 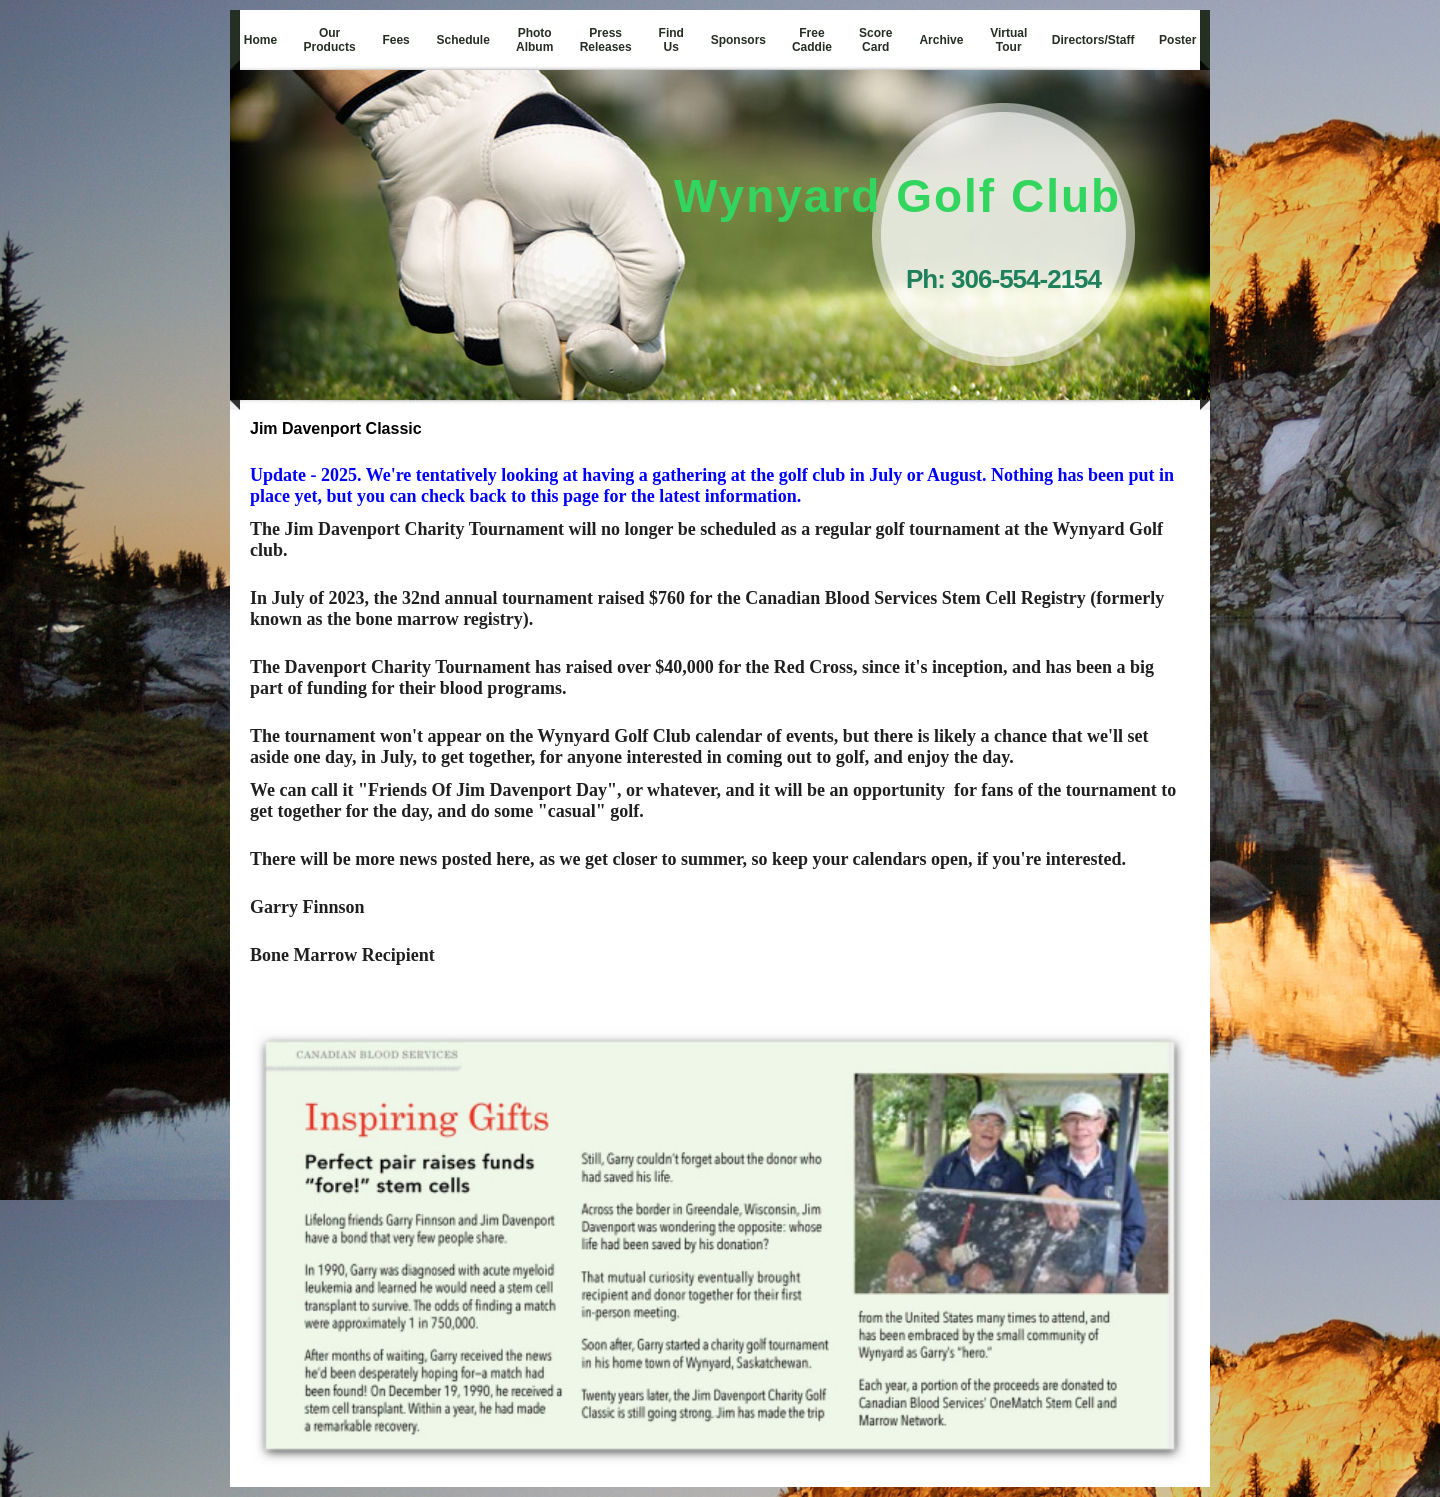 I want to click on Fees, so click(x=395, y=40).